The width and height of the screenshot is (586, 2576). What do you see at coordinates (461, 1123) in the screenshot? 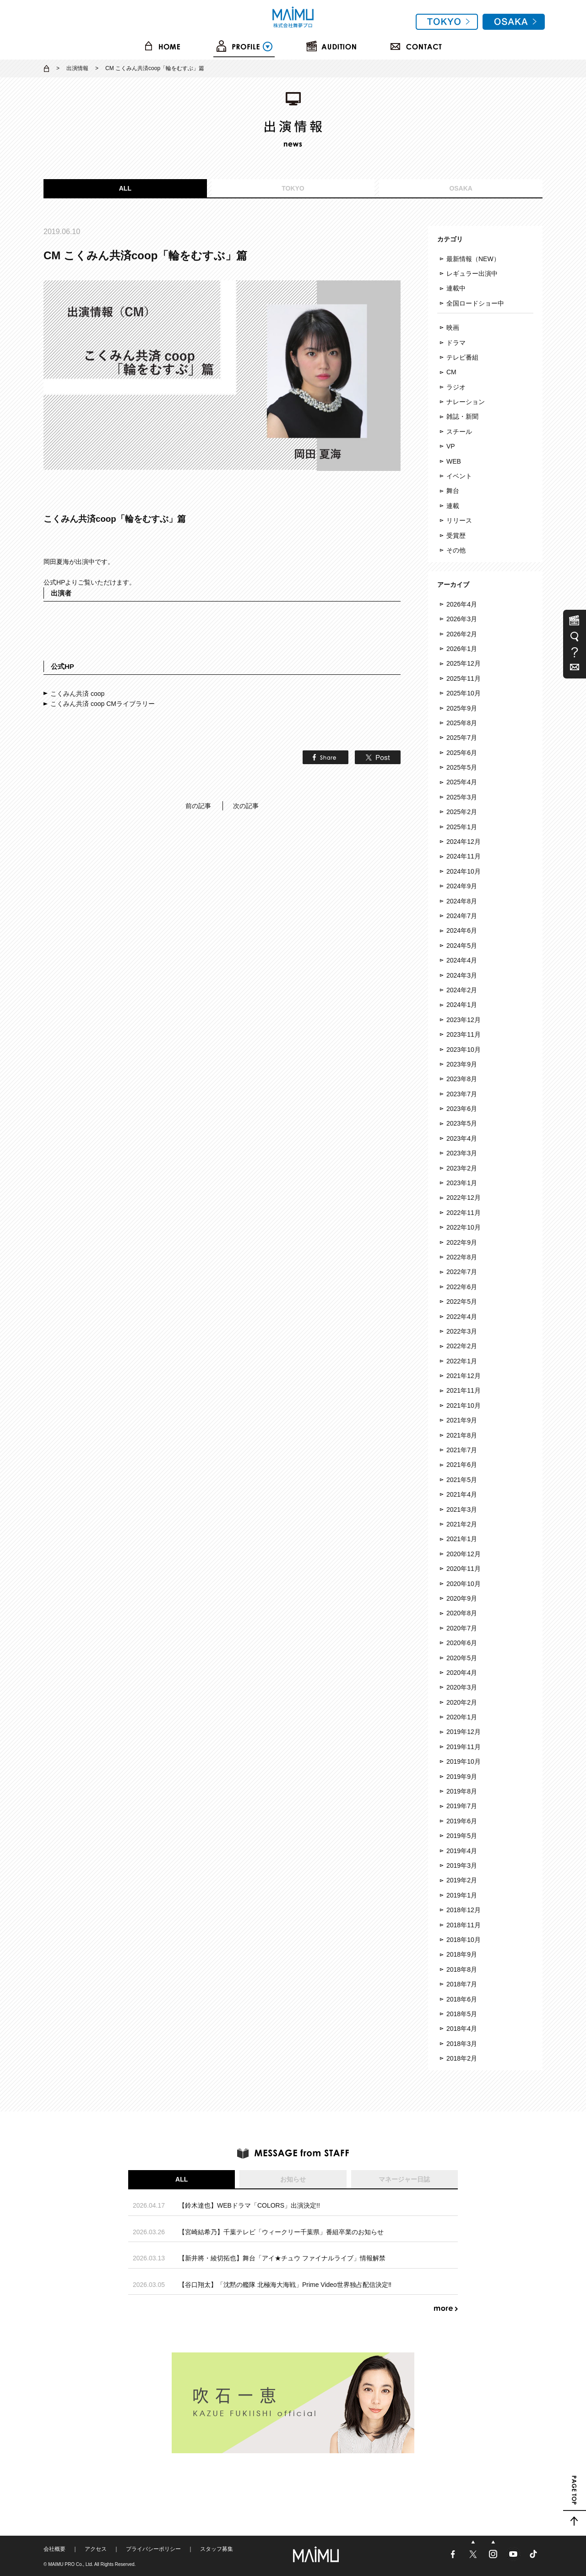
I see `2023年5月` at bounding box center [461, 1123].